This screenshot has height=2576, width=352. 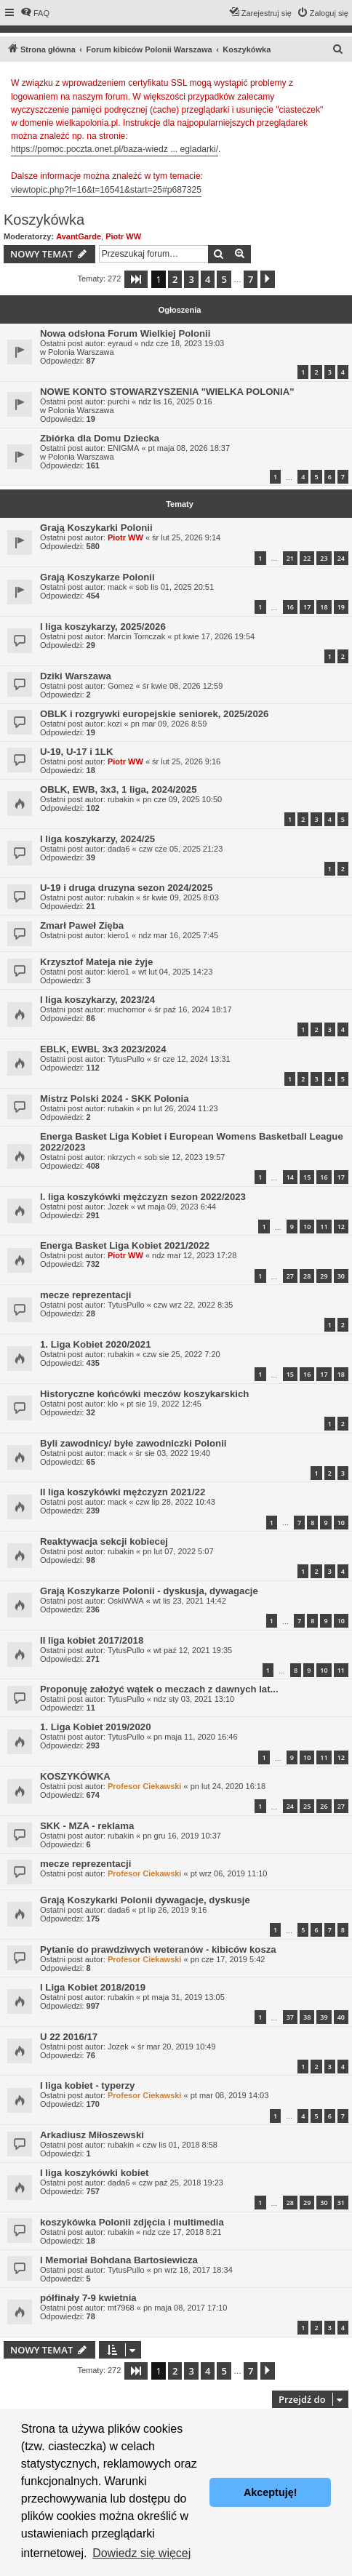 I want to click on mecze reprezentacji, so click(x=85, y=1294).